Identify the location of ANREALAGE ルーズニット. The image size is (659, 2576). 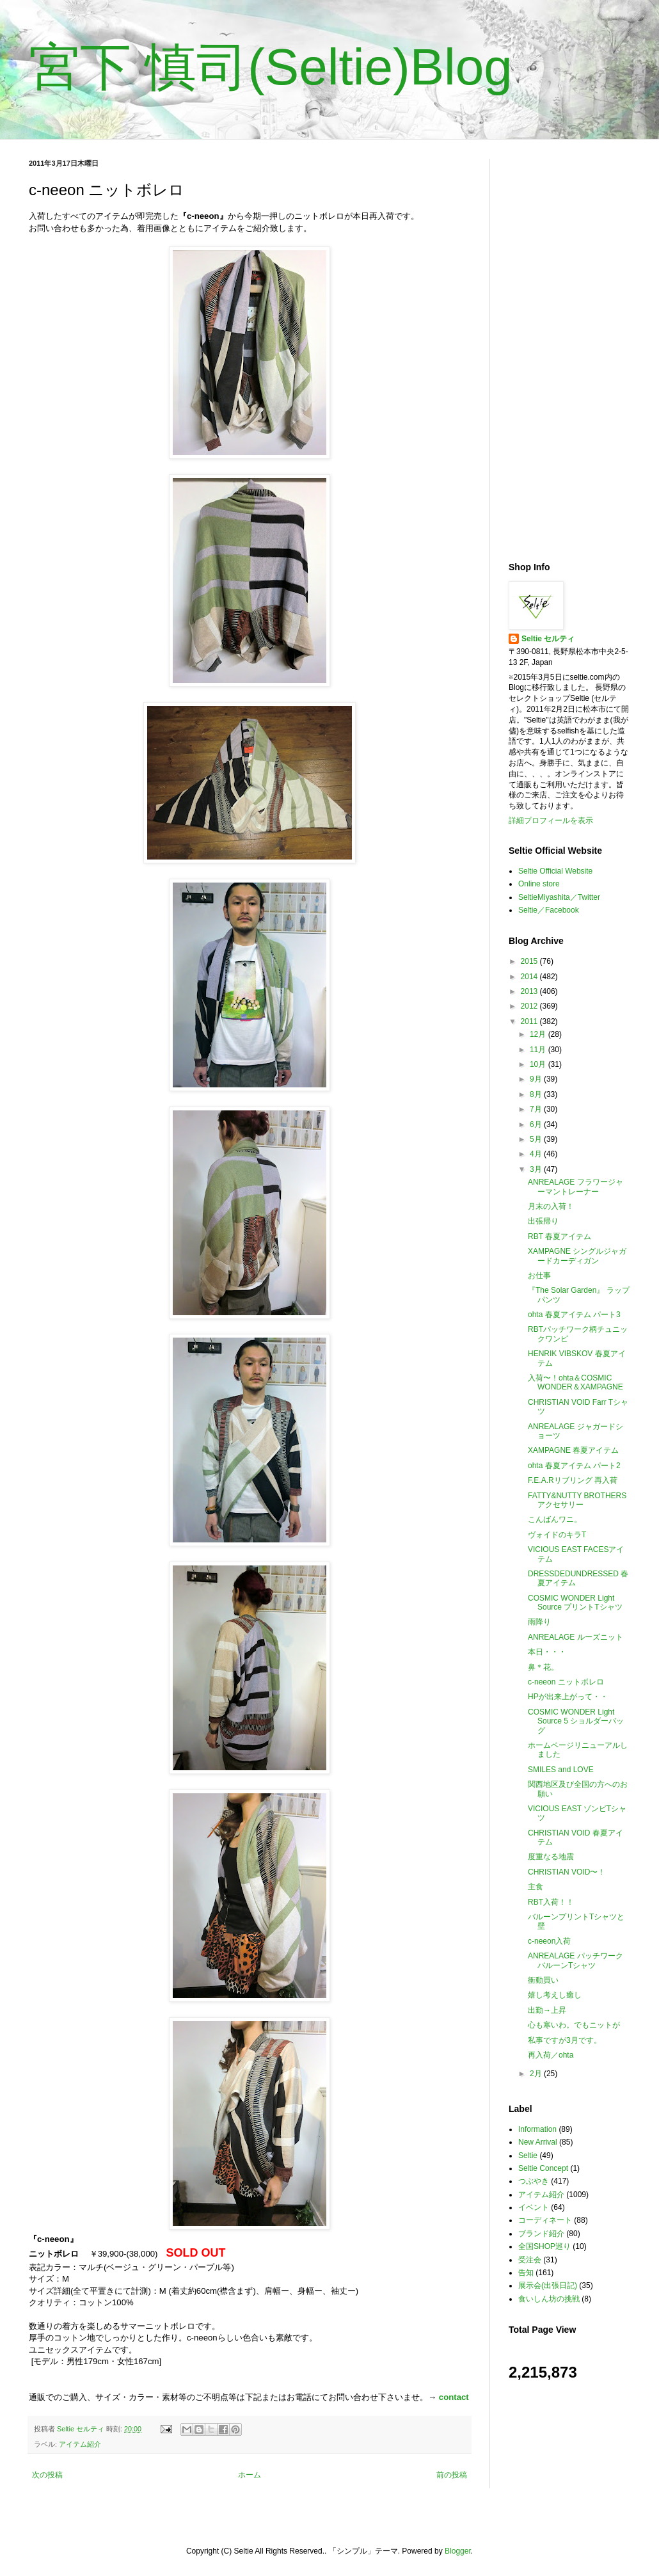
(575, 1637).